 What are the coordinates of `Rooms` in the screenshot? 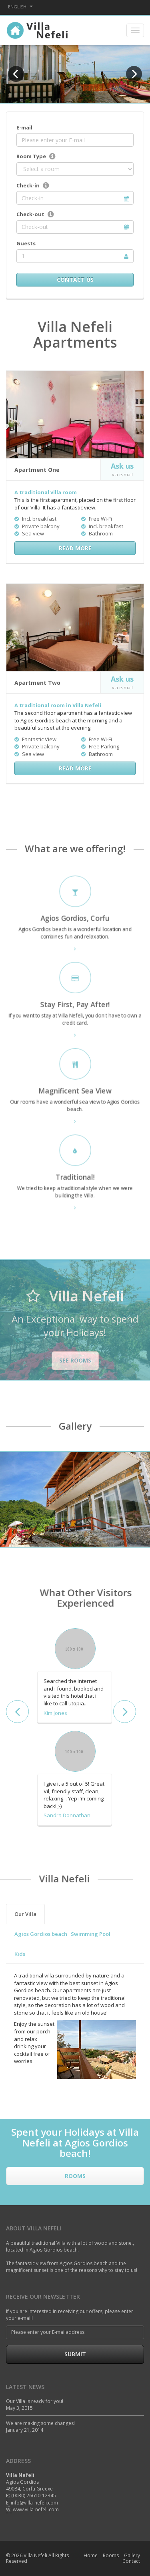 It's located at (75, 2176).